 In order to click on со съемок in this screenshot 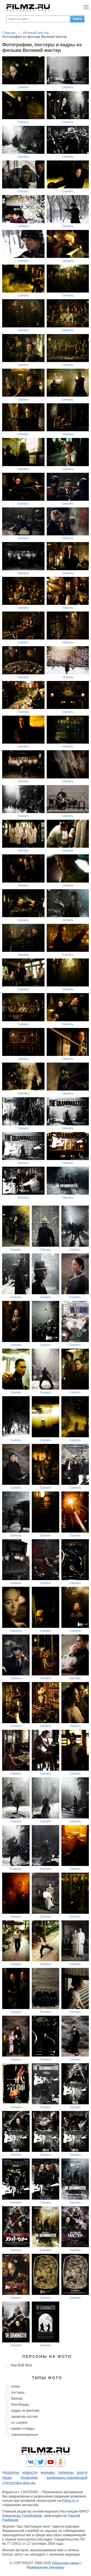, I will do `click(19, 2422)`.